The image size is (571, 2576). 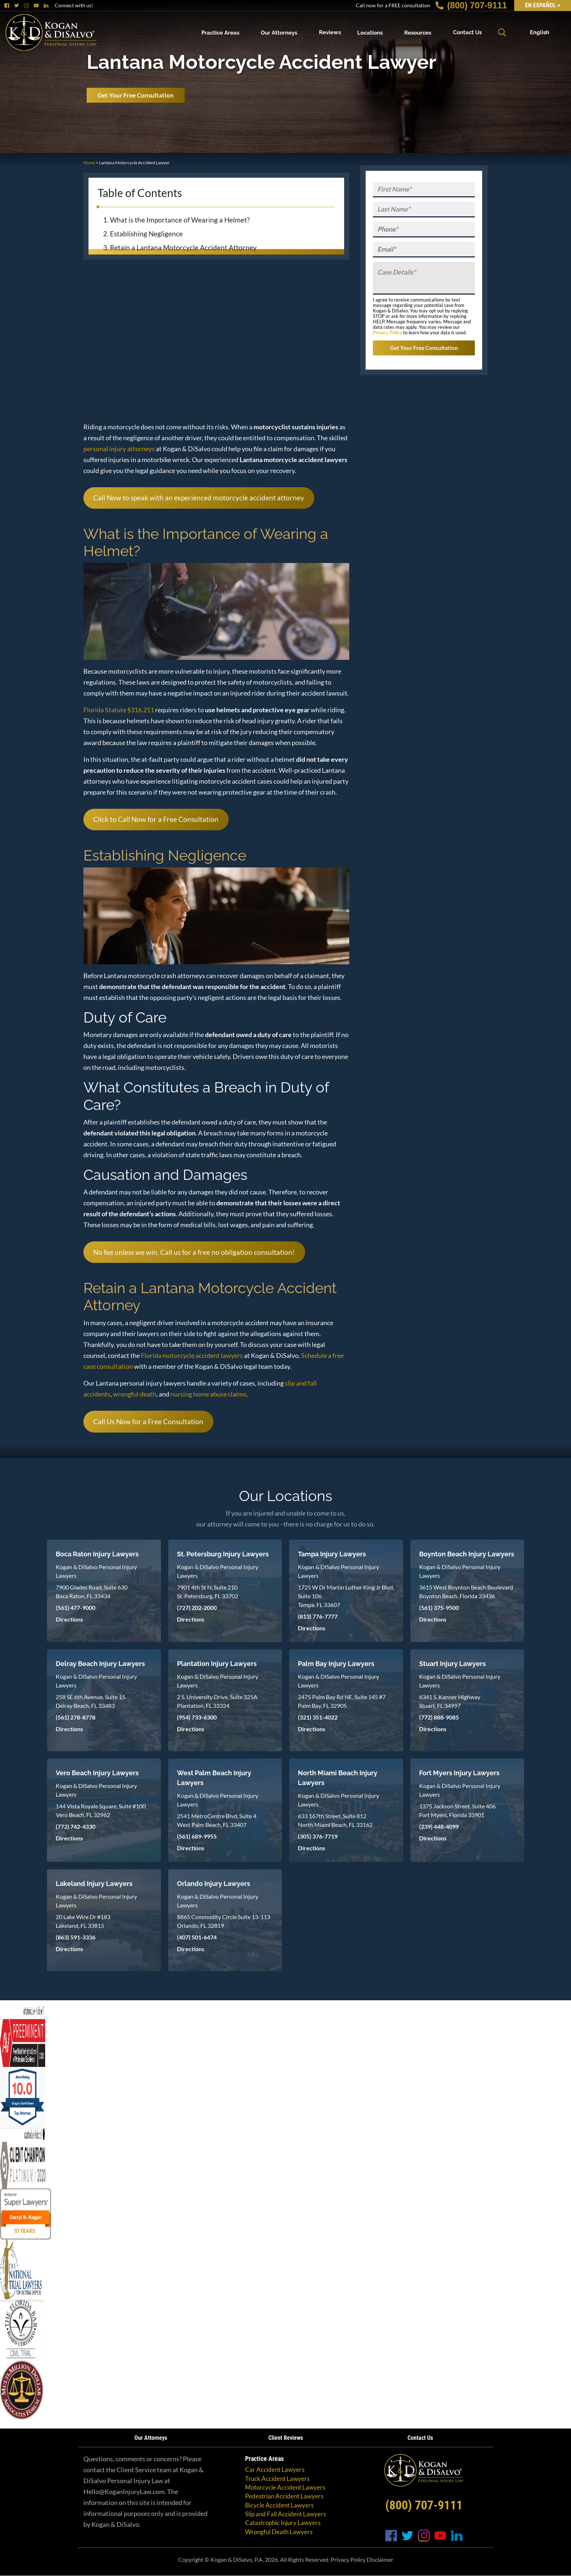 What do you see at coordinates (471, 5) in the screenshot?
I see `(800) 707-9111` at bounding box center [471, 5].